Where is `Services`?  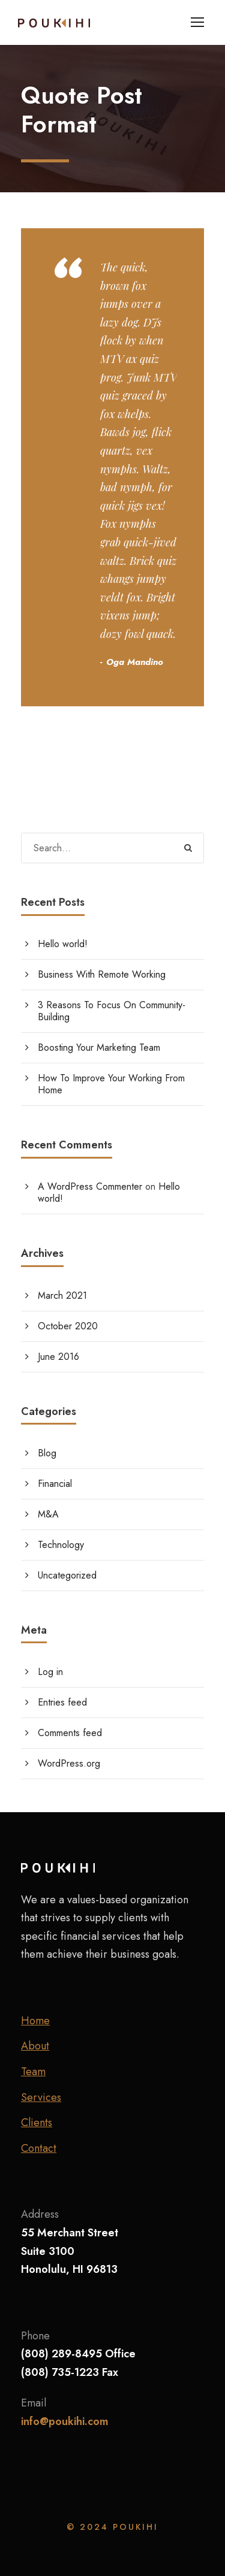
Services is located at coordinates (41, 2097).